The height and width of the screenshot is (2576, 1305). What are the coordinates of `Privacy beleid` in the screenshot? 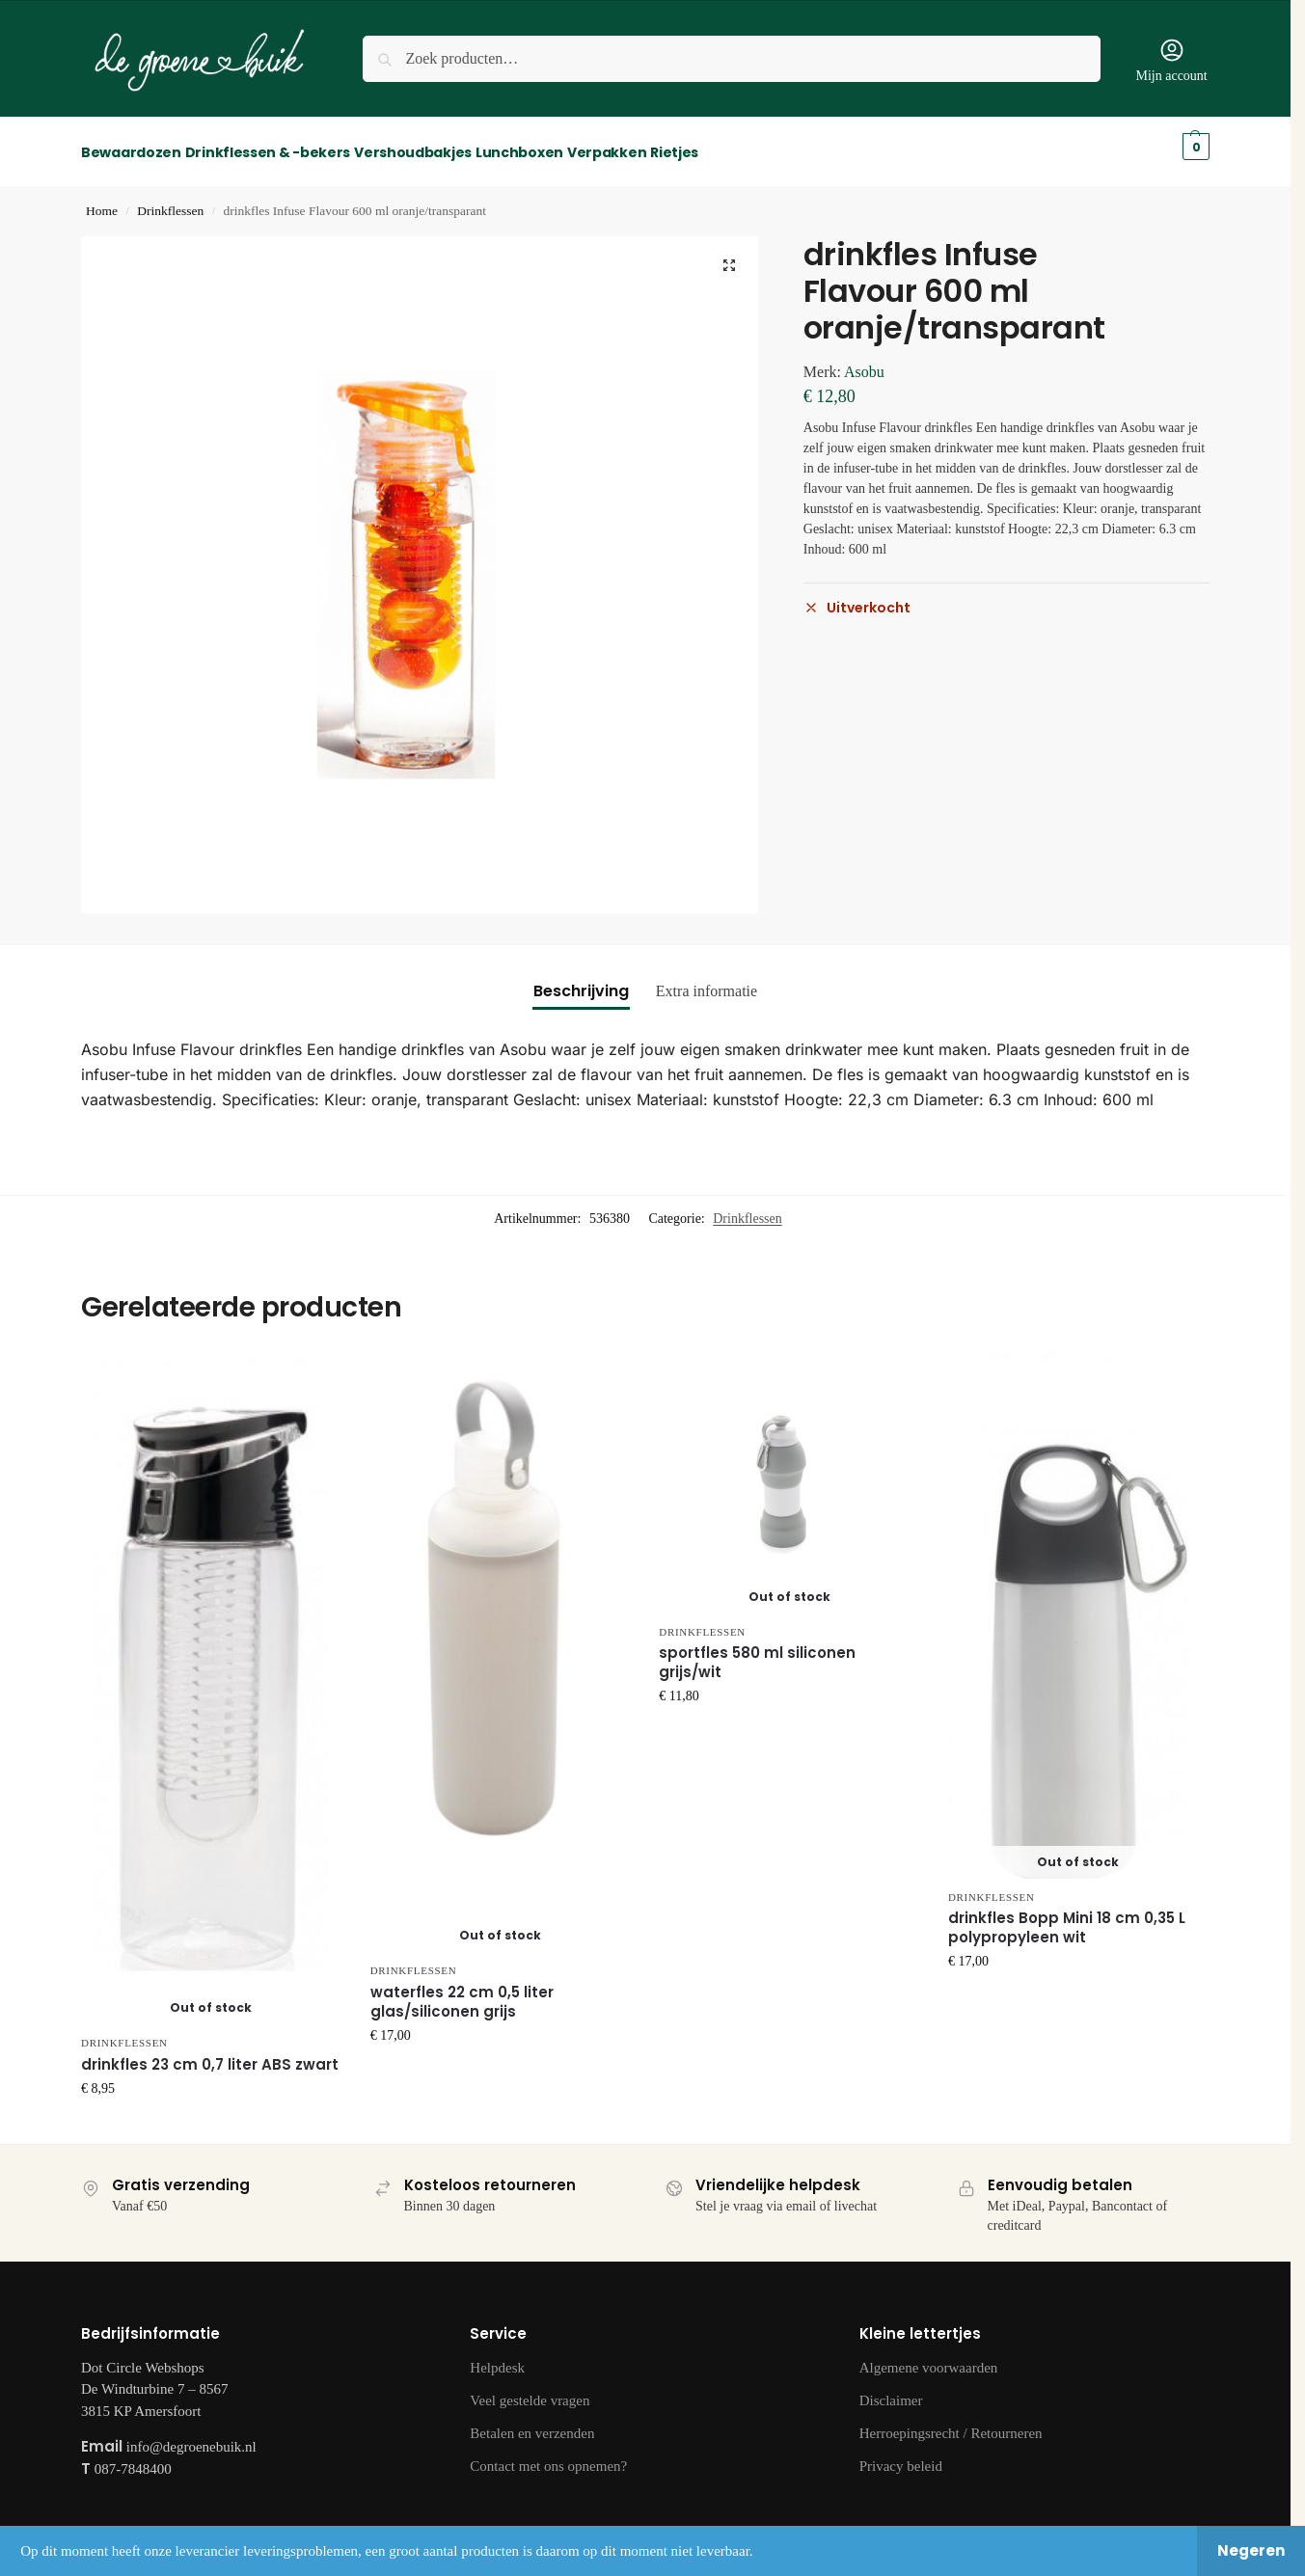 It's located at (900, 2454).